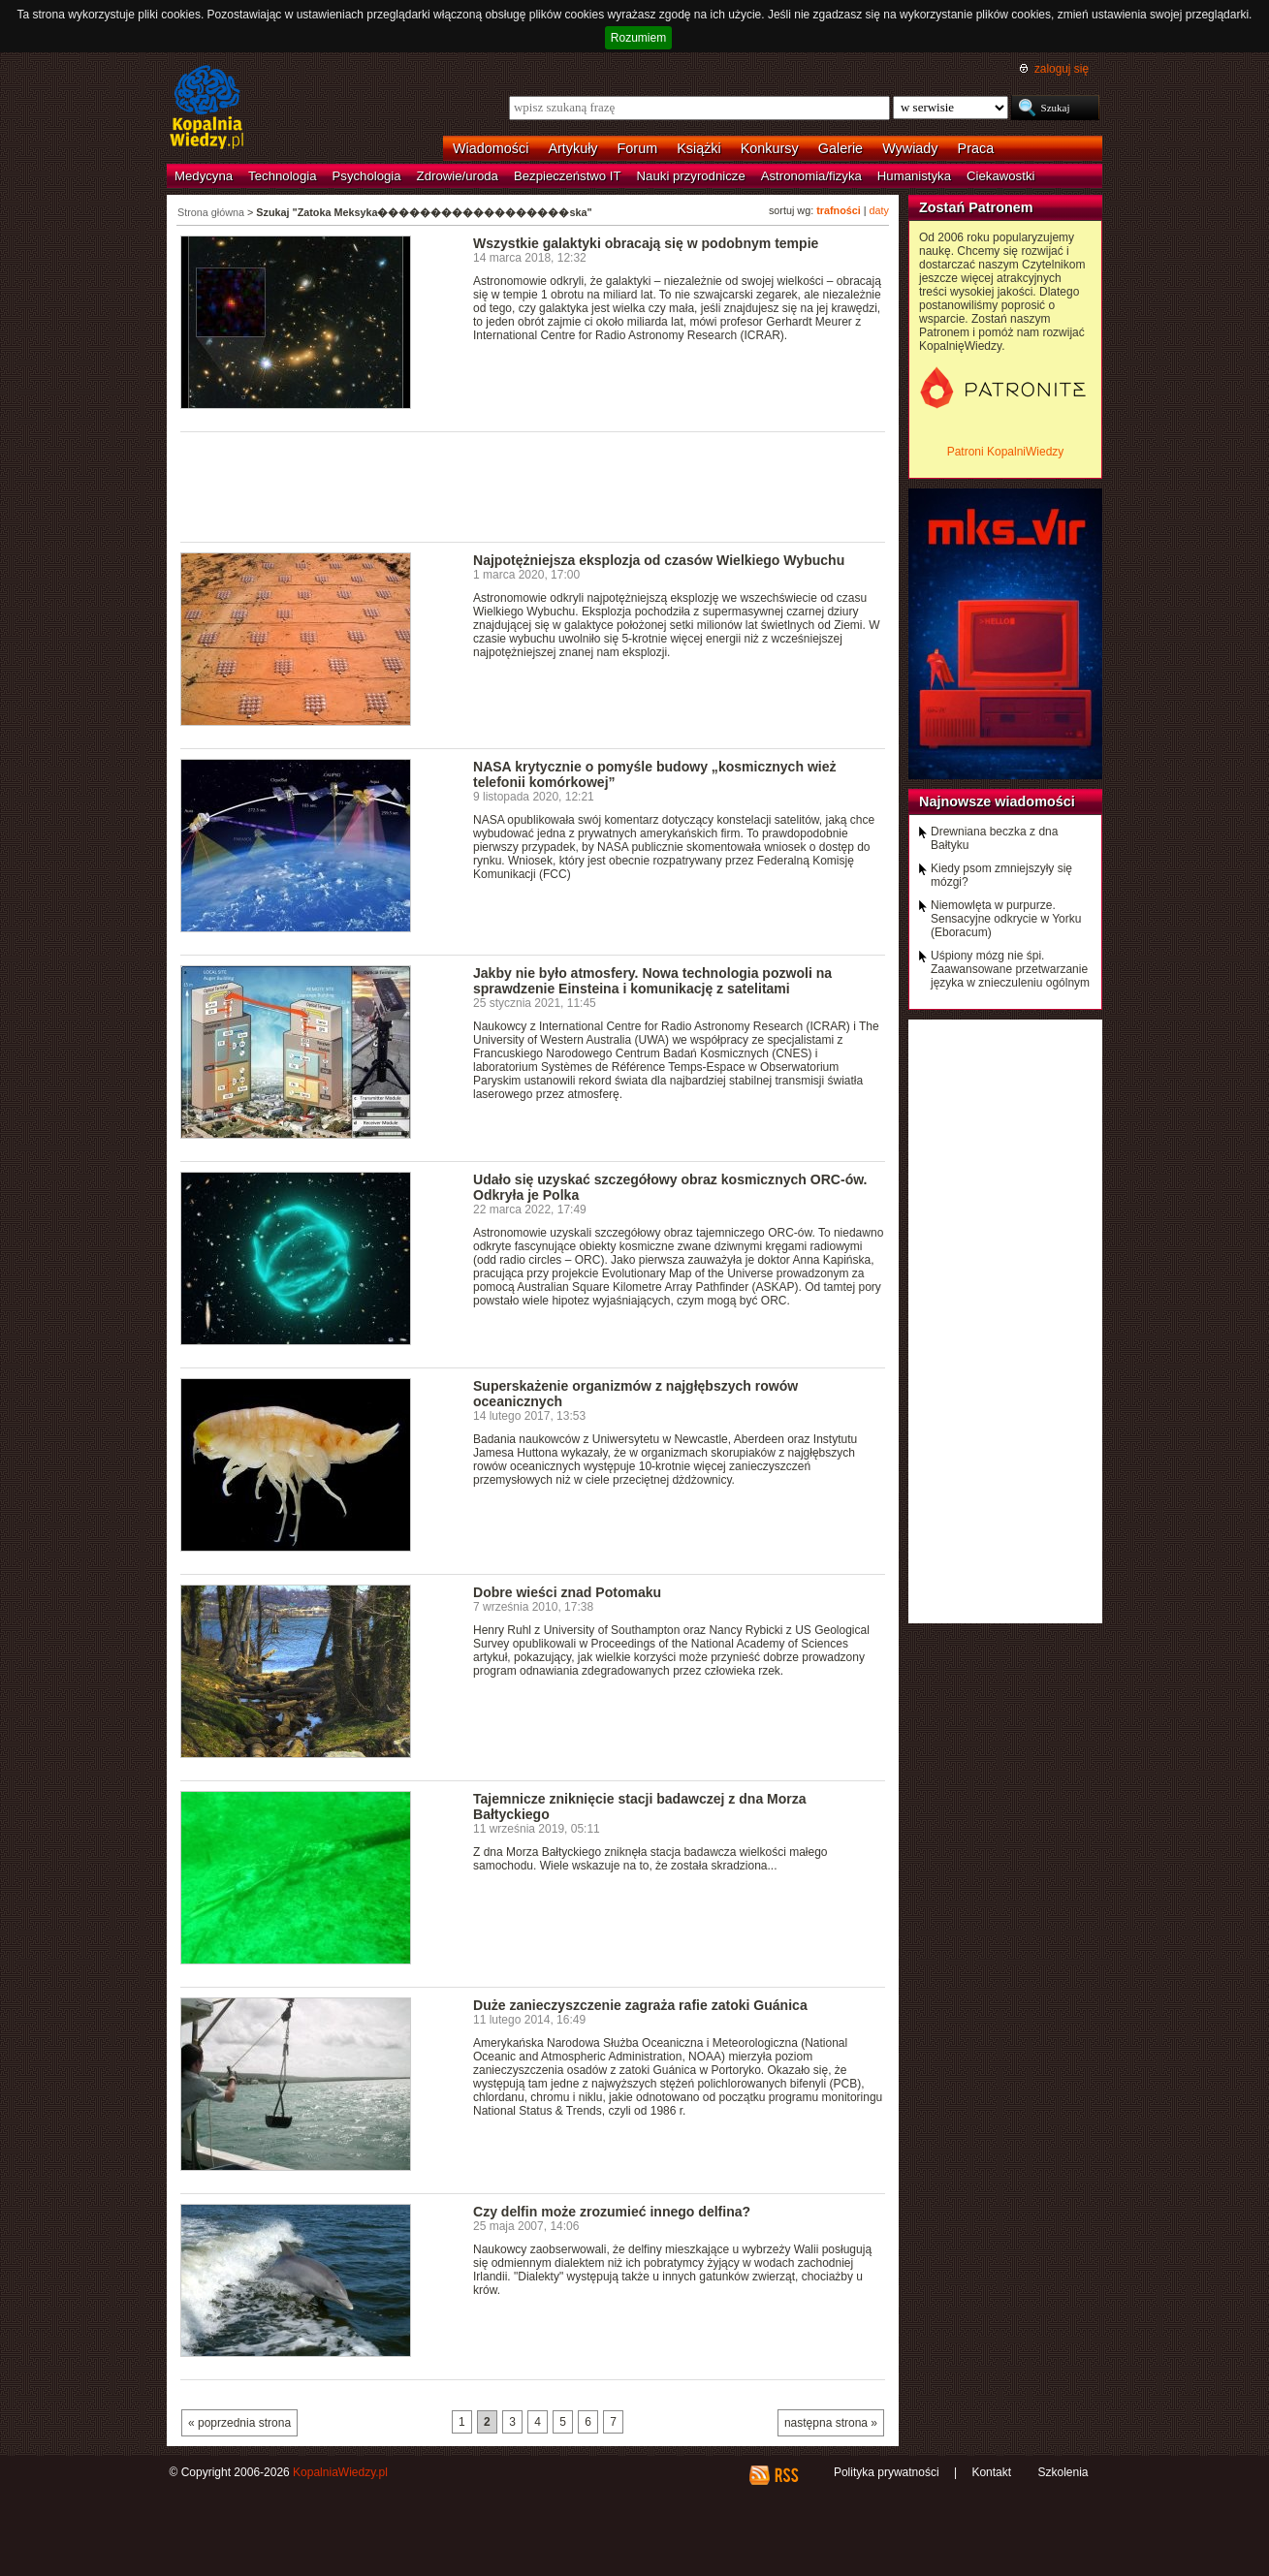 The image size is (1269, 2576). What do you see at coordinates (991, 2472) in the screenshot?
I see `Kontakt` at bounding box center [991, 2472].